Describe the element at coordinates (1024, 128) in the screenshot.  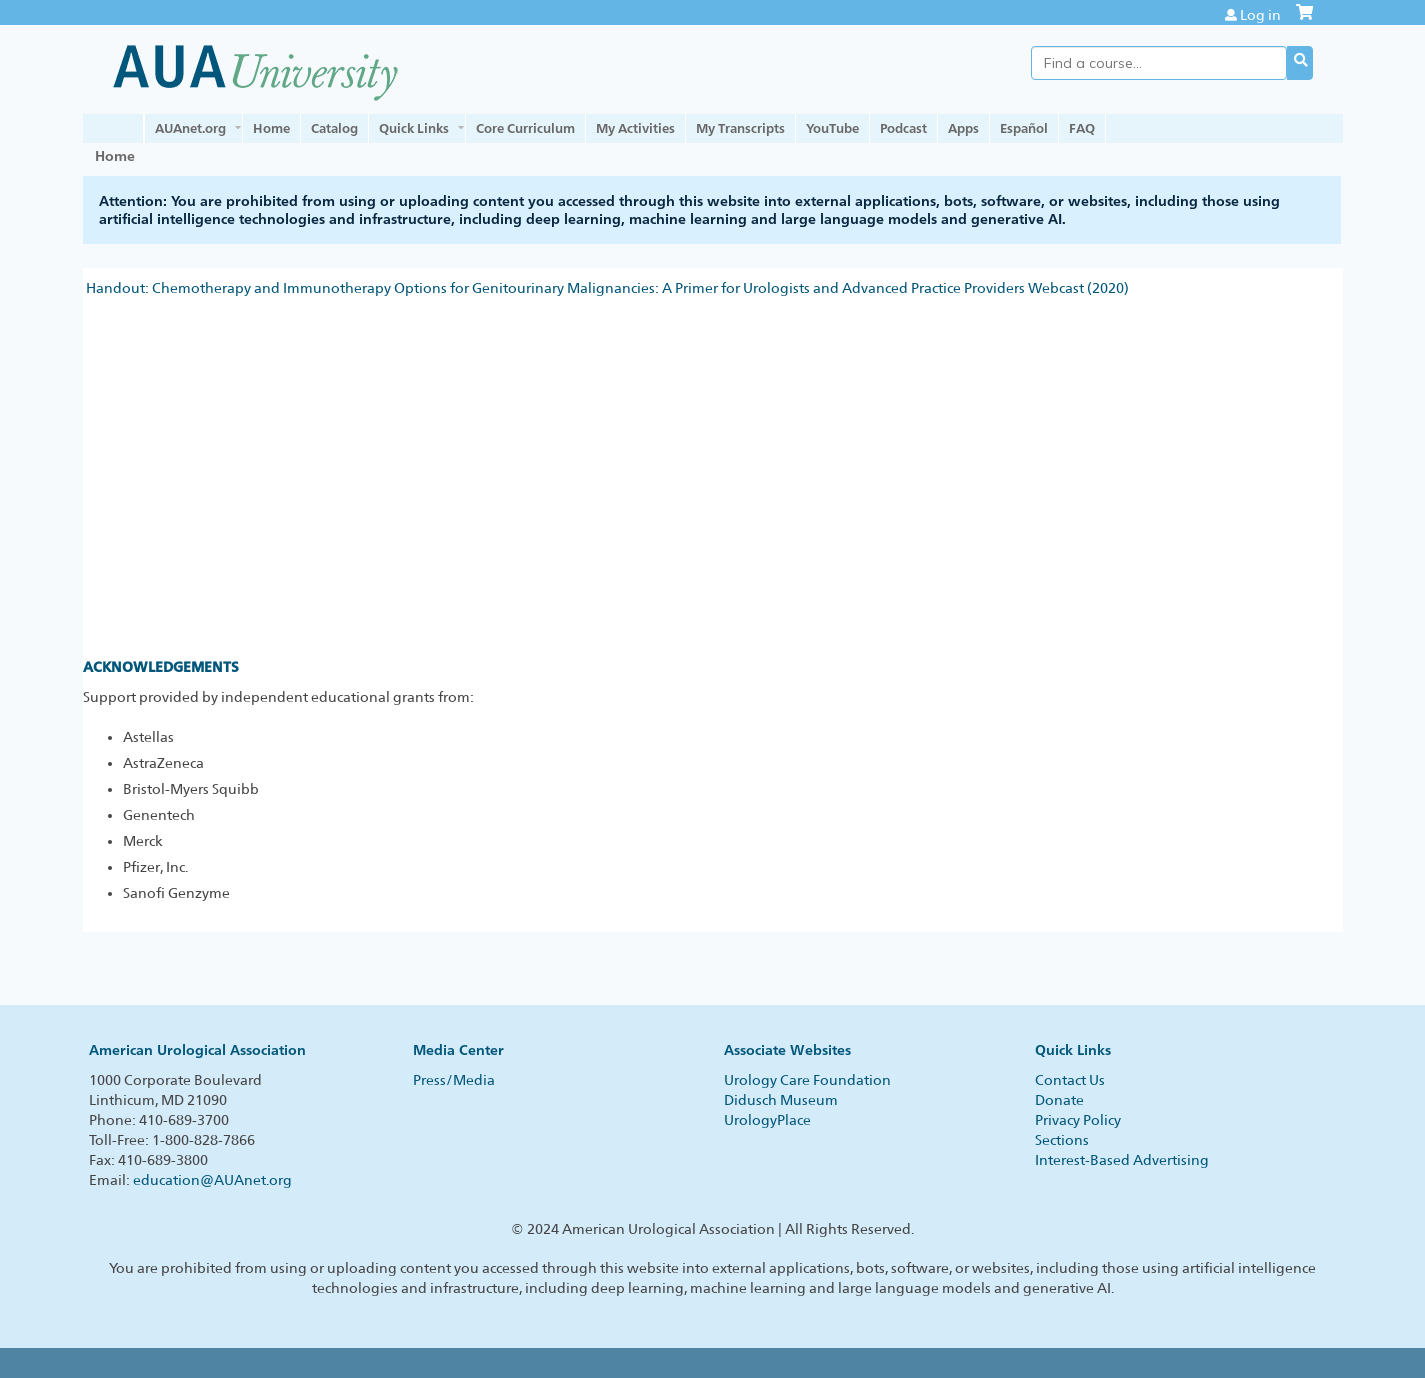
I see `Español` at that location.